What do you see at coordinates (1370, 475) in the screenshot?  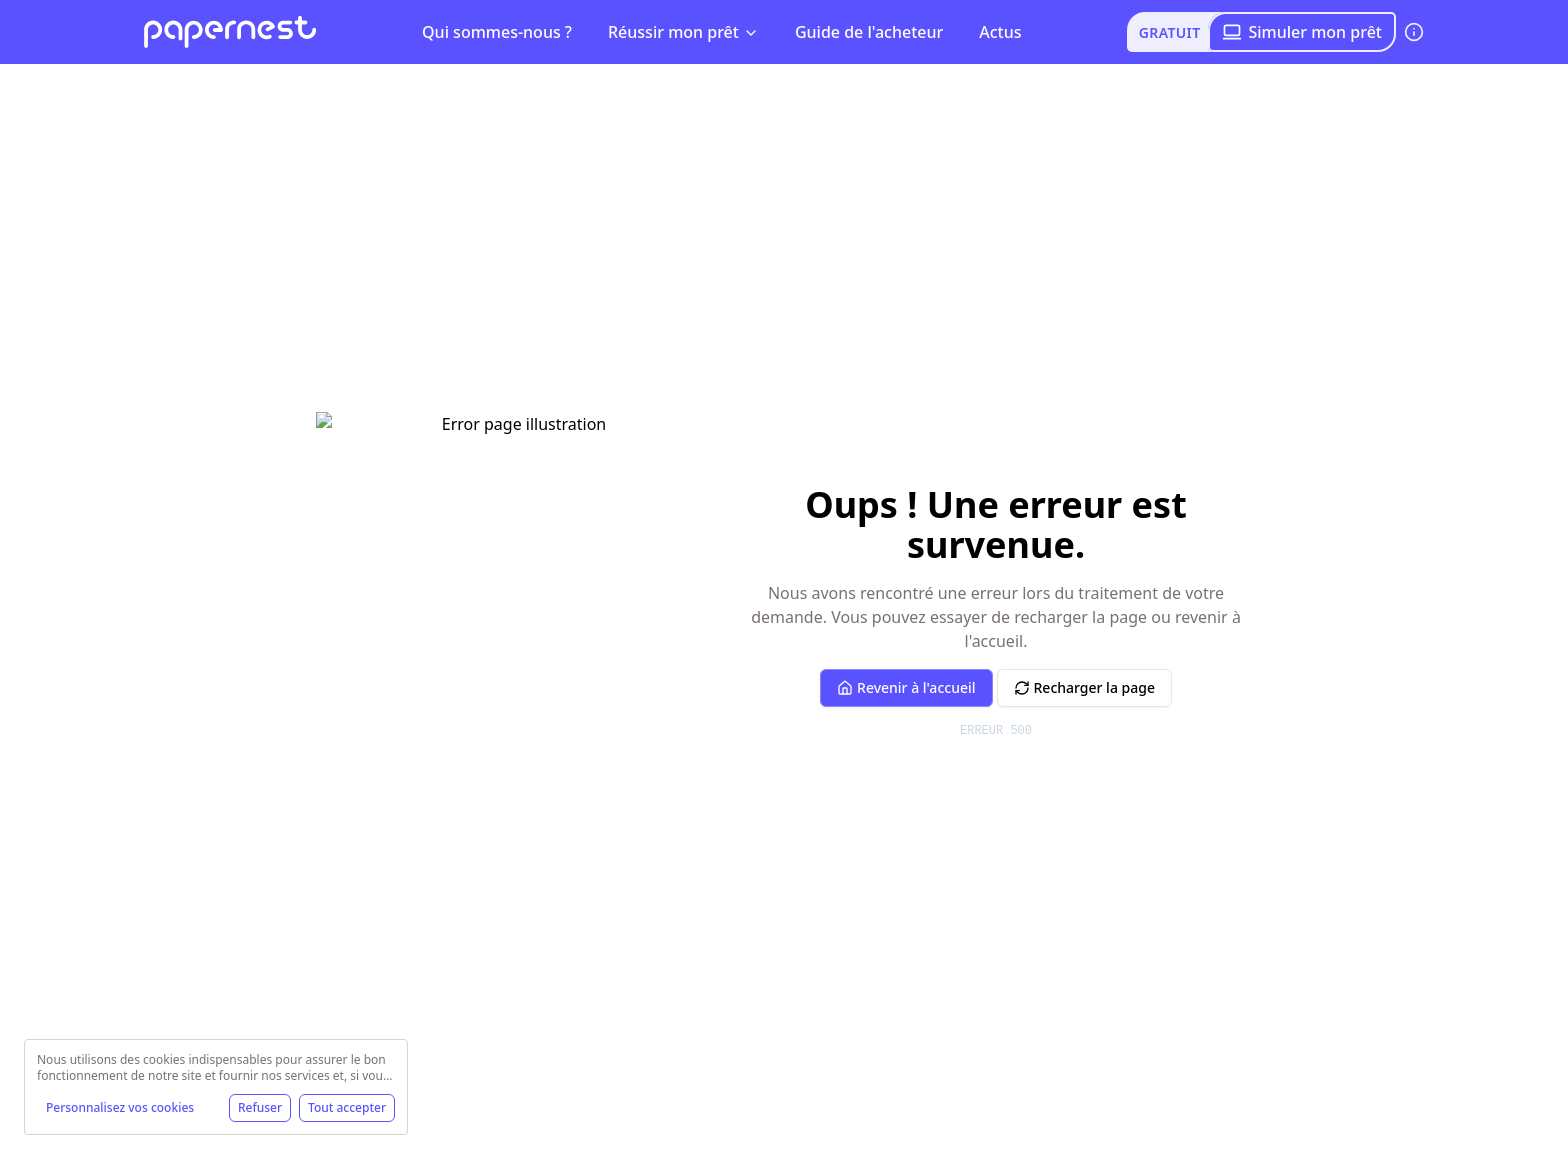 I see `Franchise` at bounding box center [1370, 475].